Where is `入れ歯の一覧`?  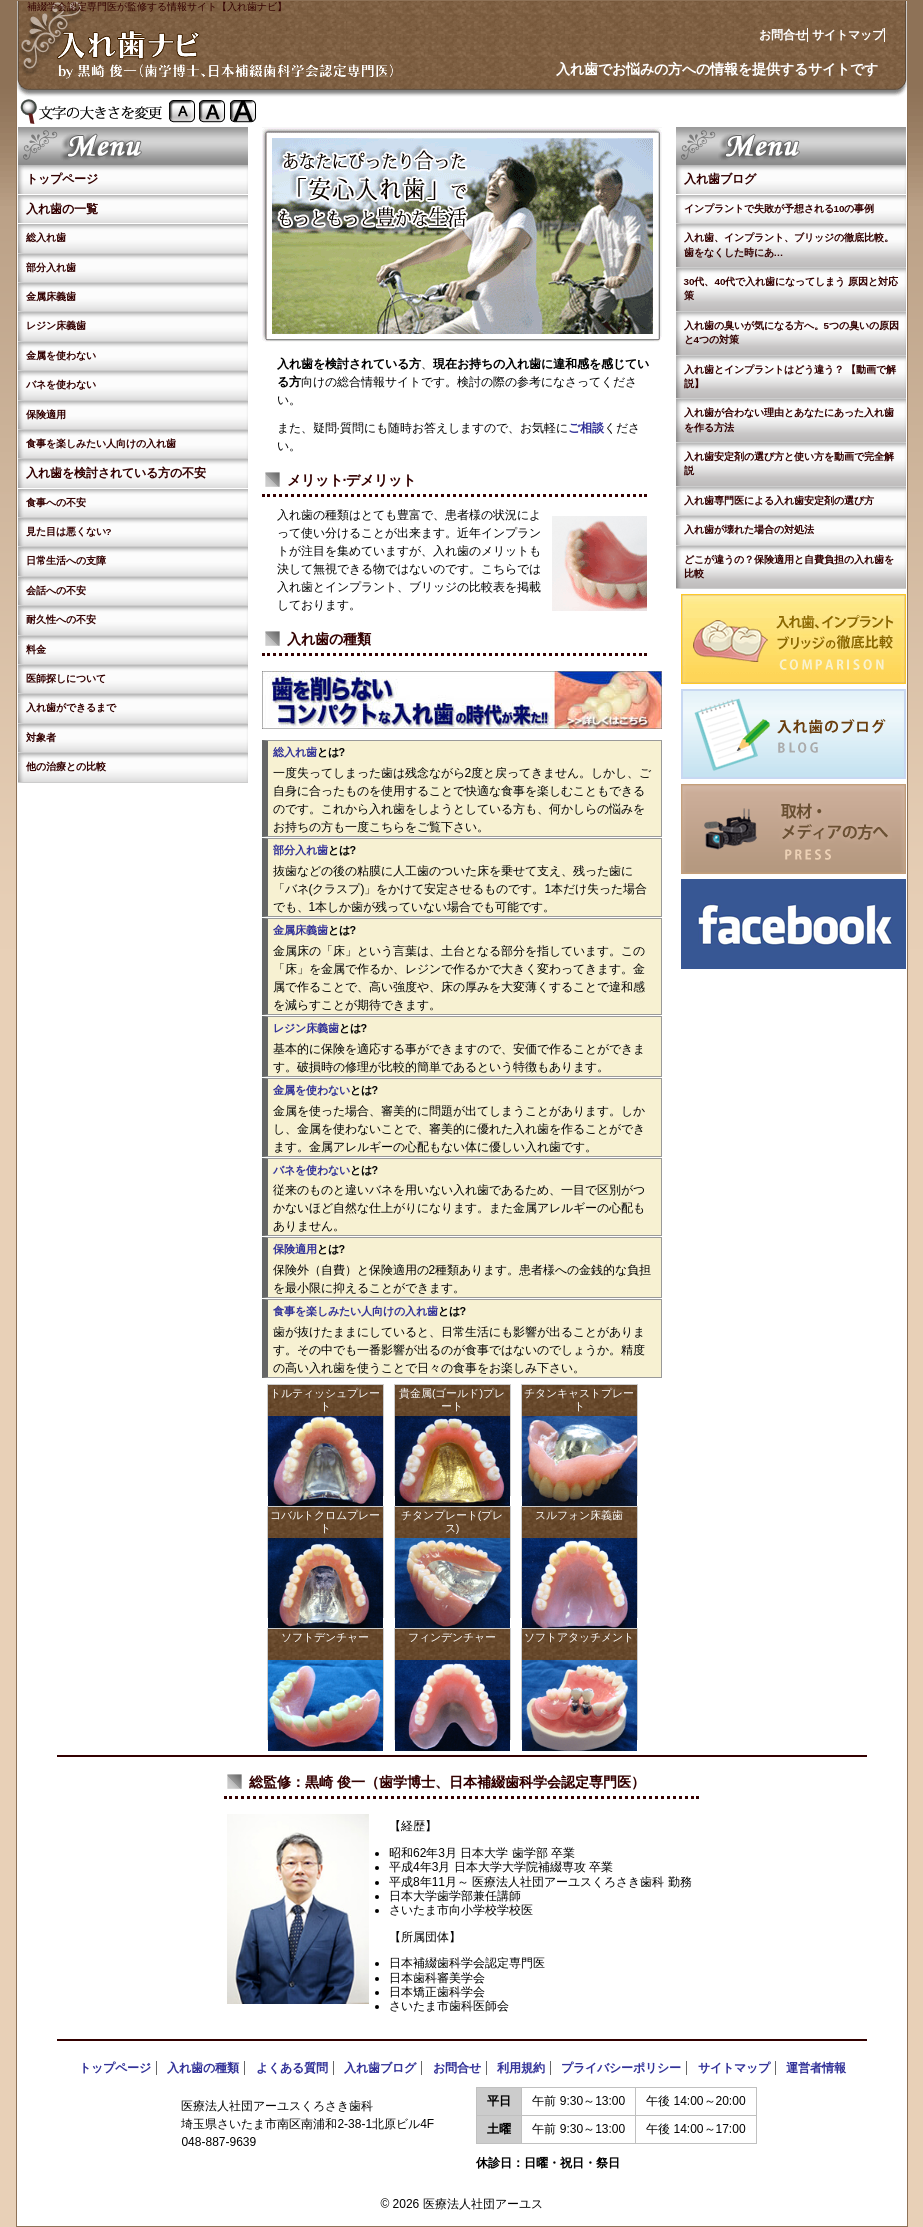 入れ歯の一覧 is located at coordinates (62, 209).